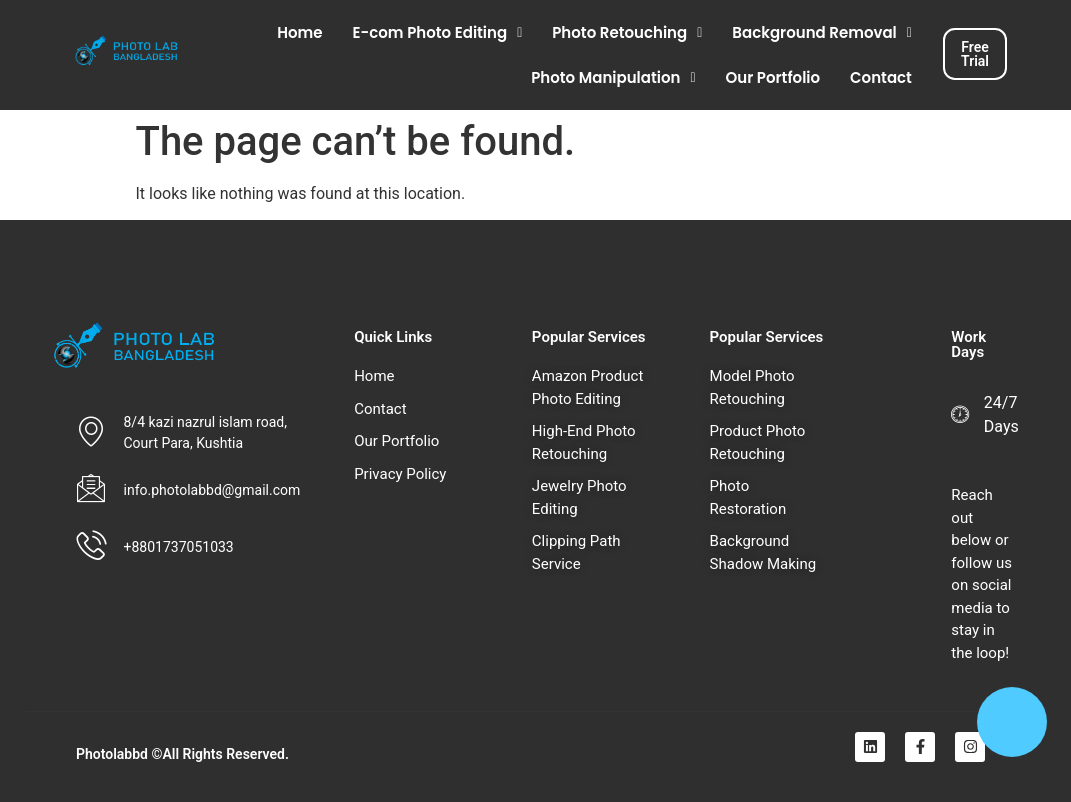 This screenshot has width=1071, height=802. What do you see at coordinates (822, 32) in the screenshot?
I see `Background Removal` at bounding box center [822, 32].